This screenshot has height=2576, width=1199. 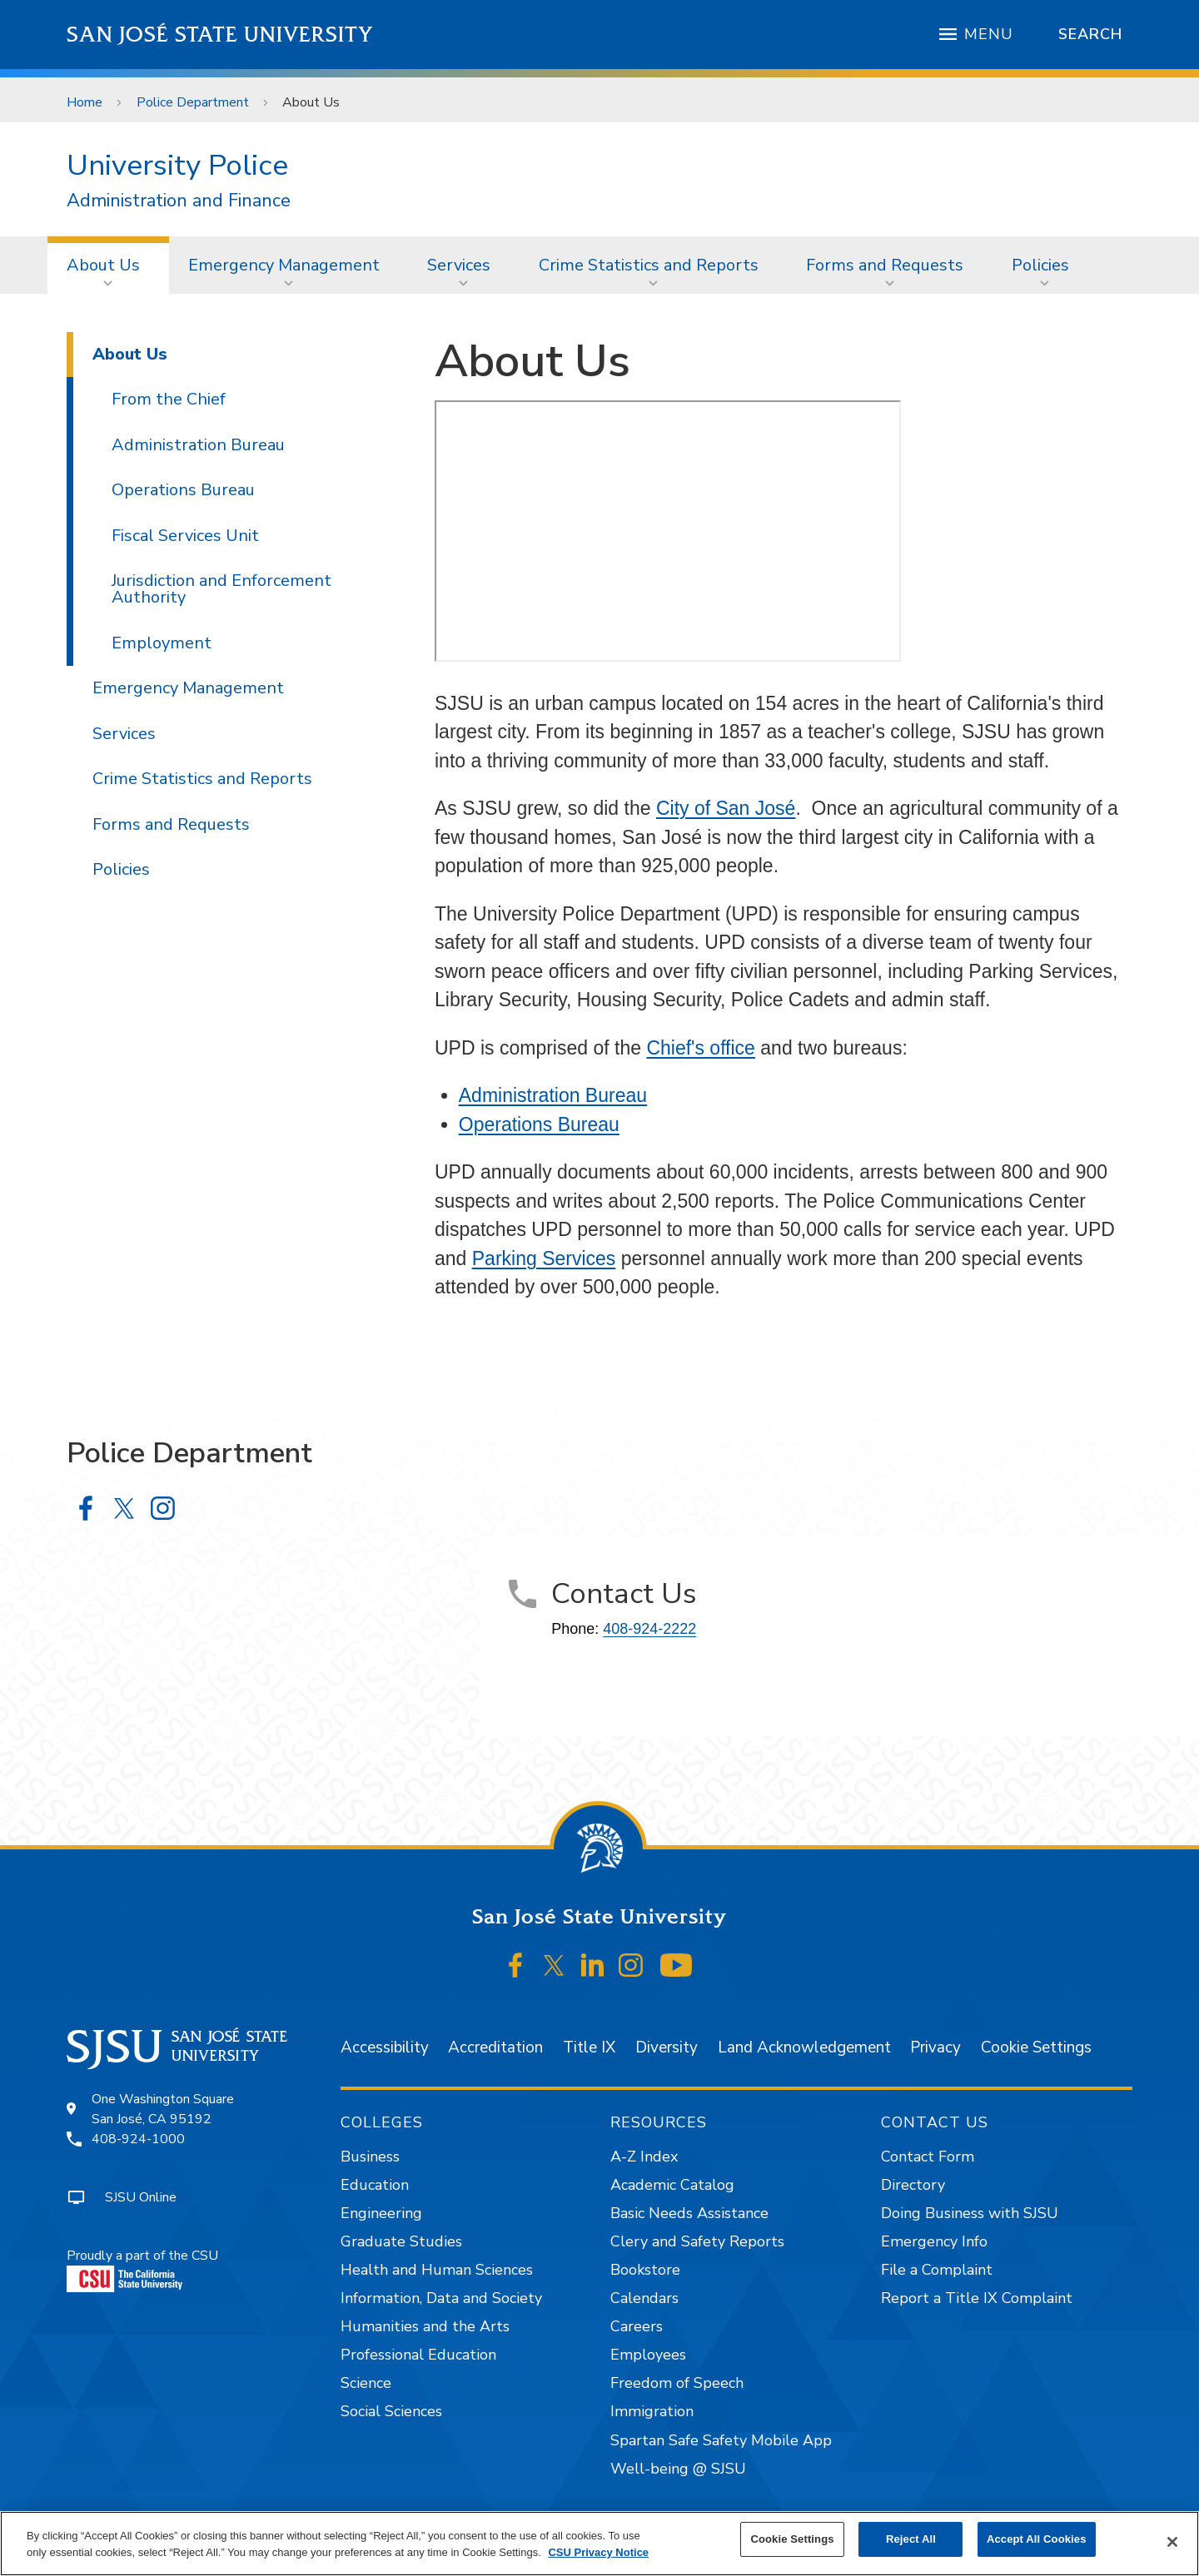 What do you see at coordinates (553, 1095) in the screenshot?
I see `Administration Bureau` at bounding box center [553, 1095].